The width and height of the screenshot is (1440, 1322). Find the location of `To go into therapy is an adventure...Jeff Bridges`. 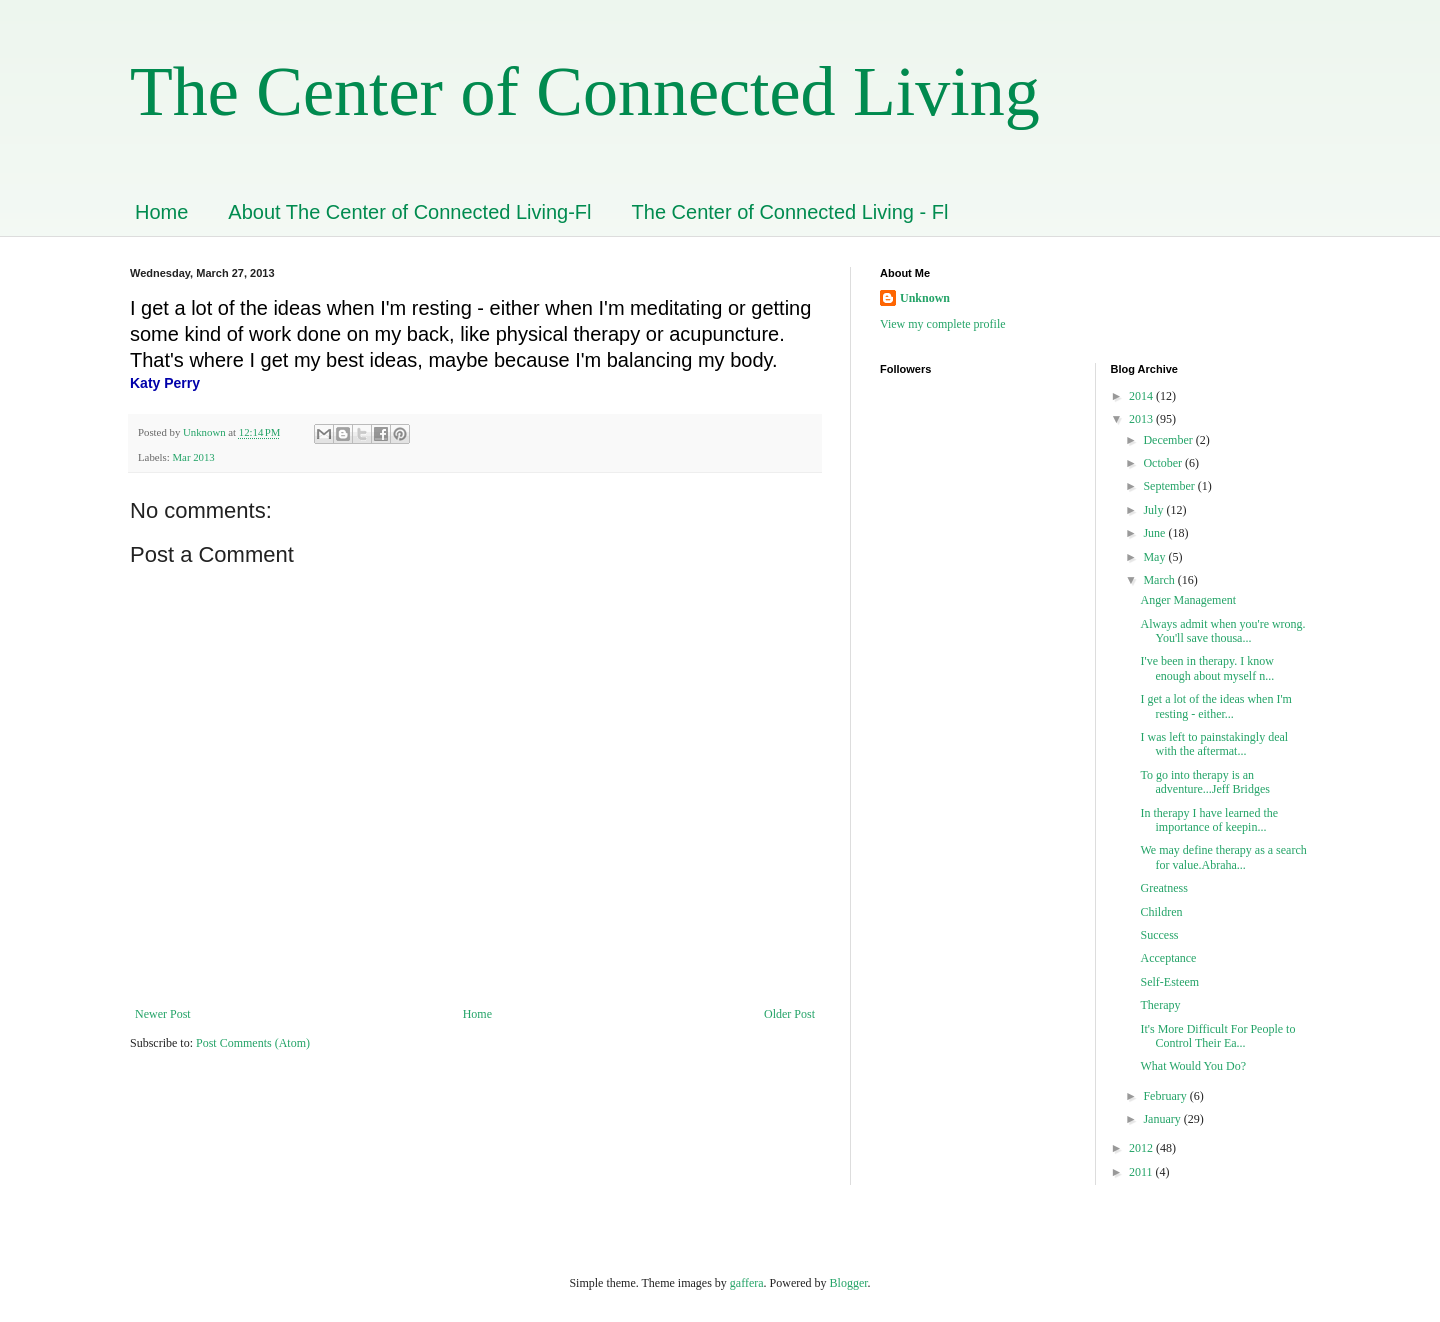

To go into therapy is an adventure...Jeff Bridges is located at coordinates (1206, 782).